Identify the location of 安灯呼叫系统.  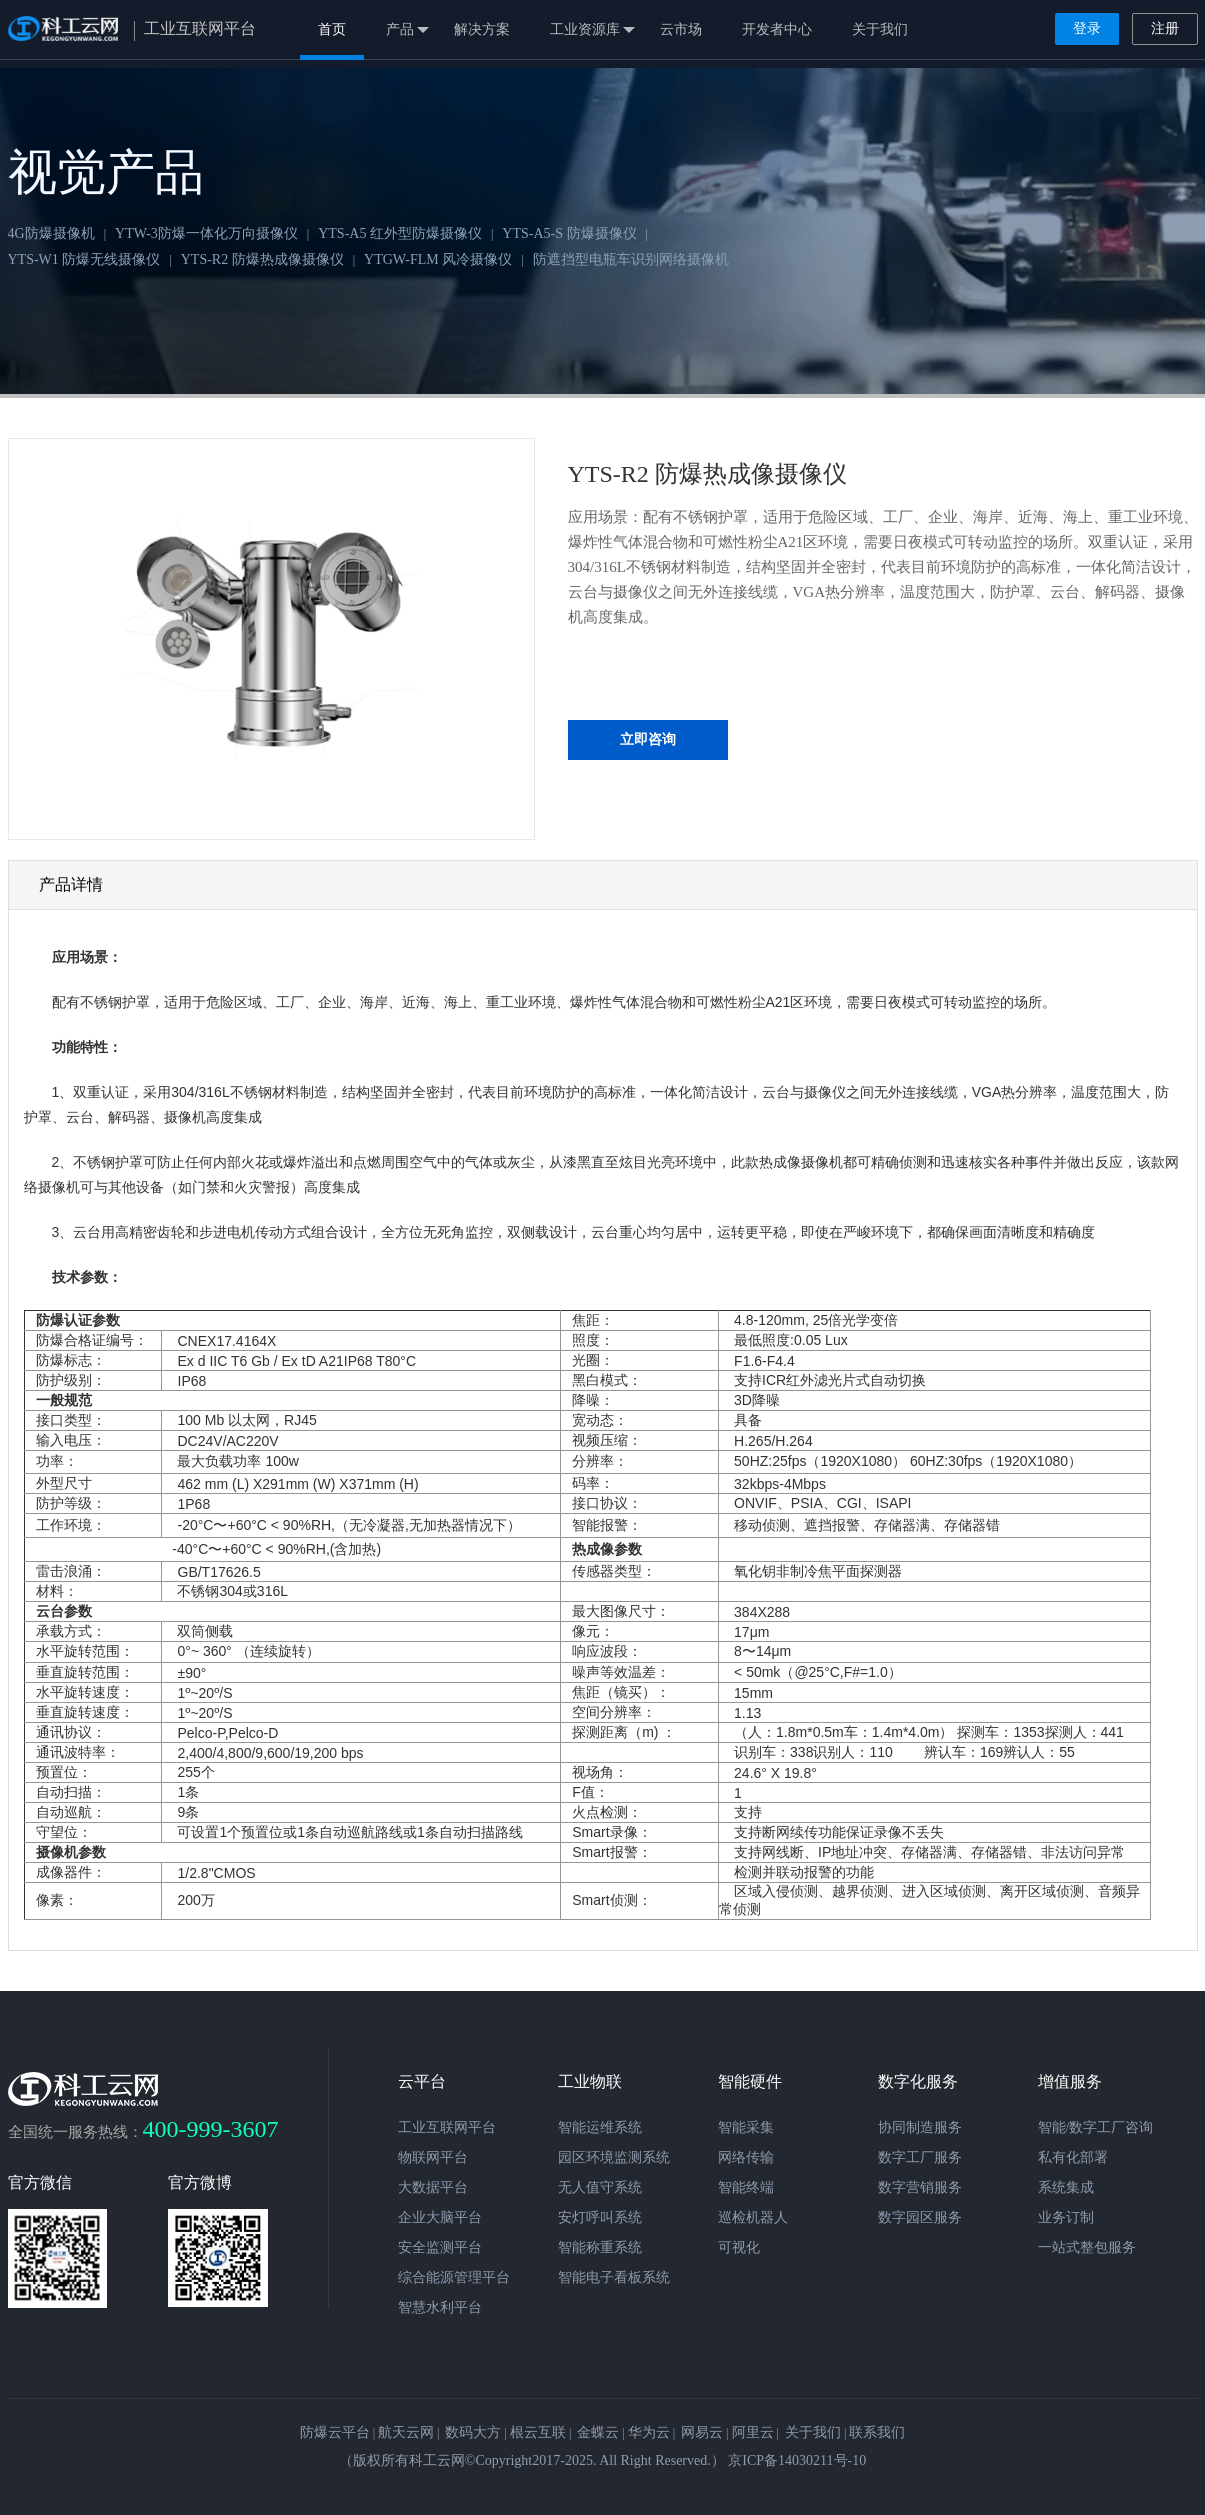
(600, 2217).